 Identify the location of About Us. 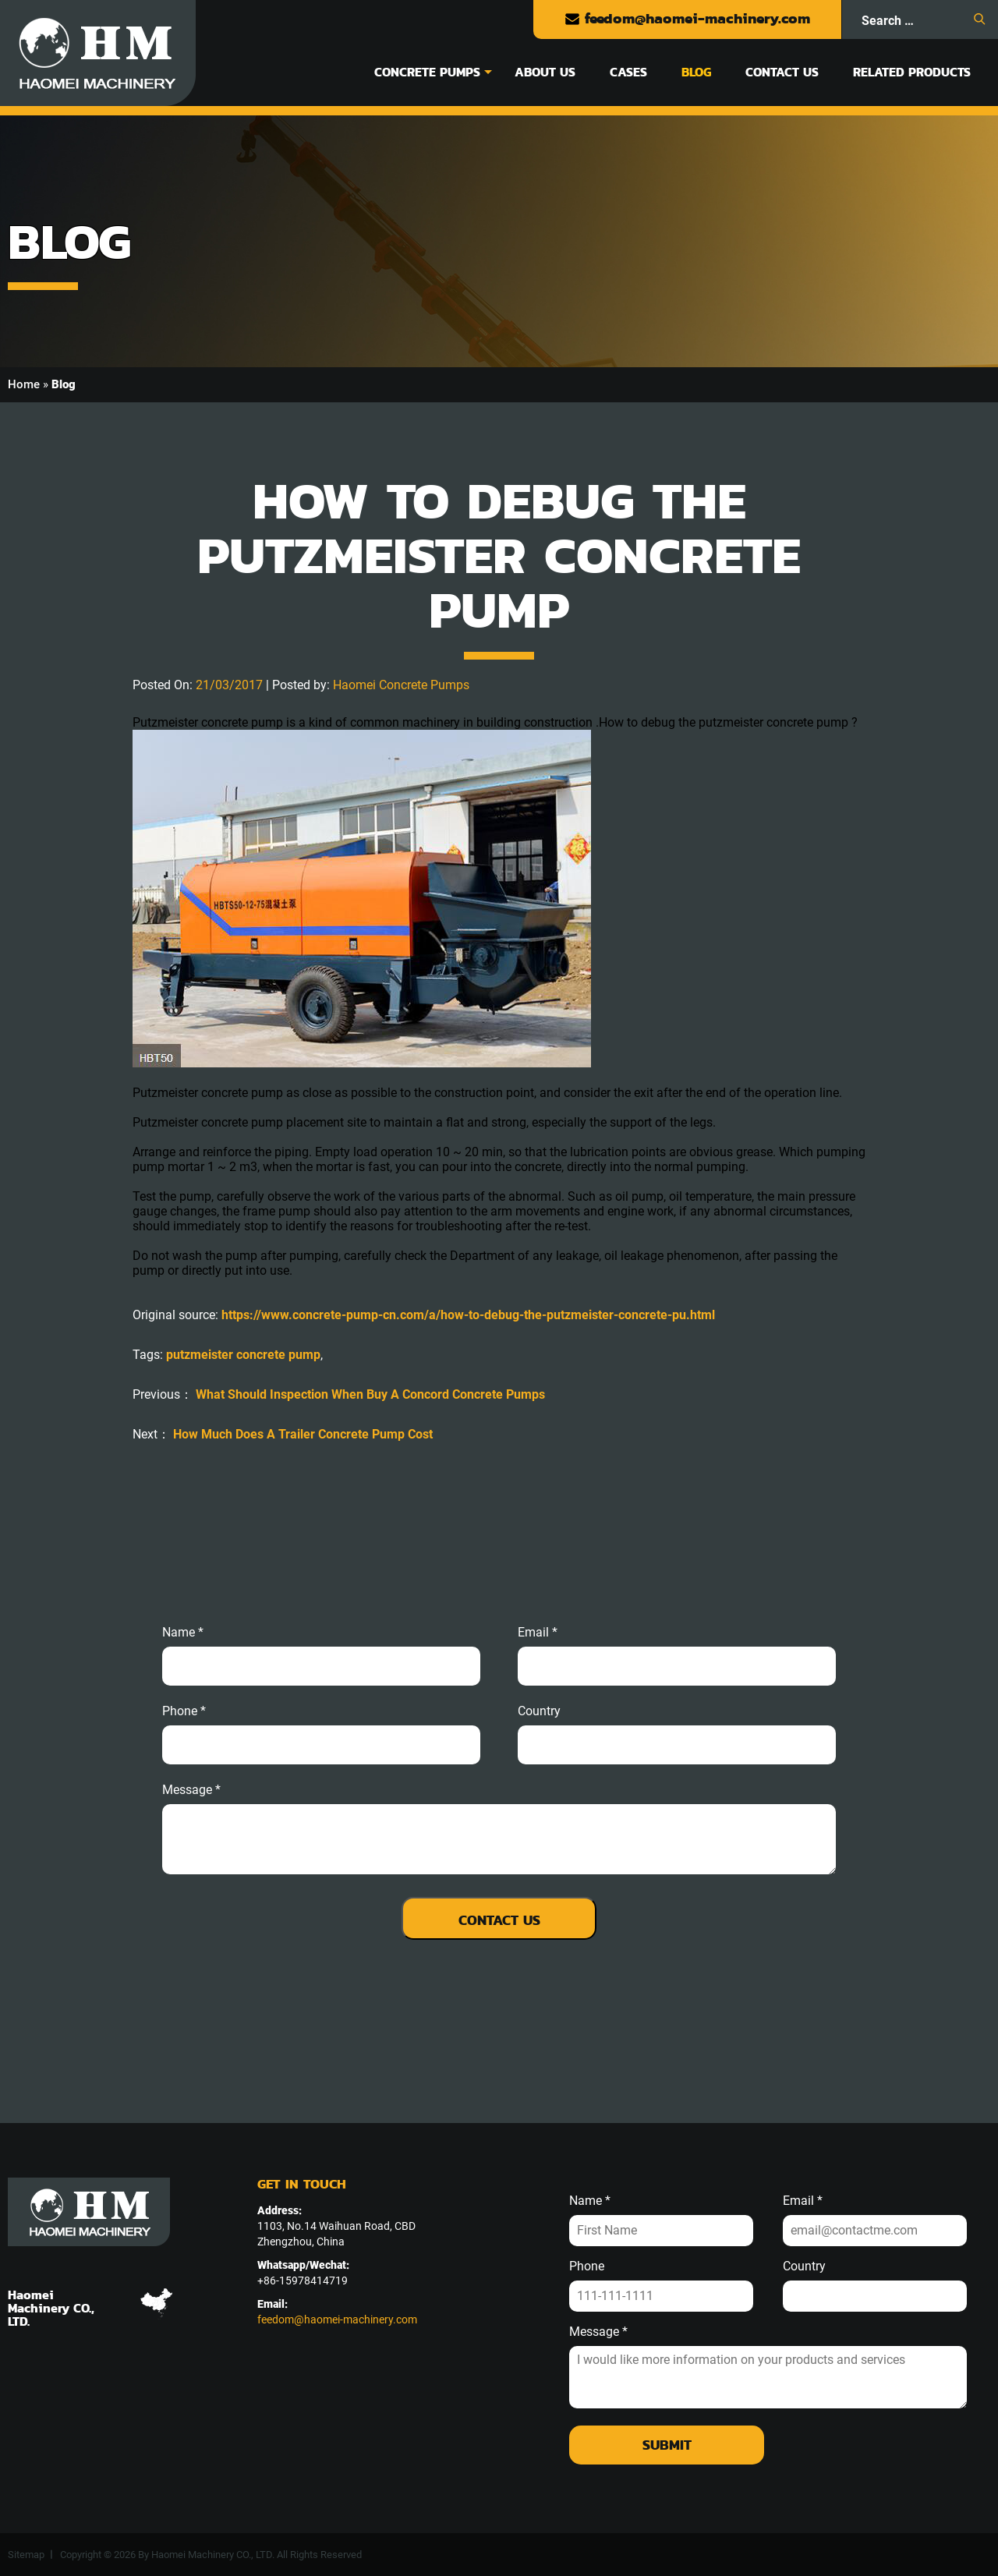
(545, 71).